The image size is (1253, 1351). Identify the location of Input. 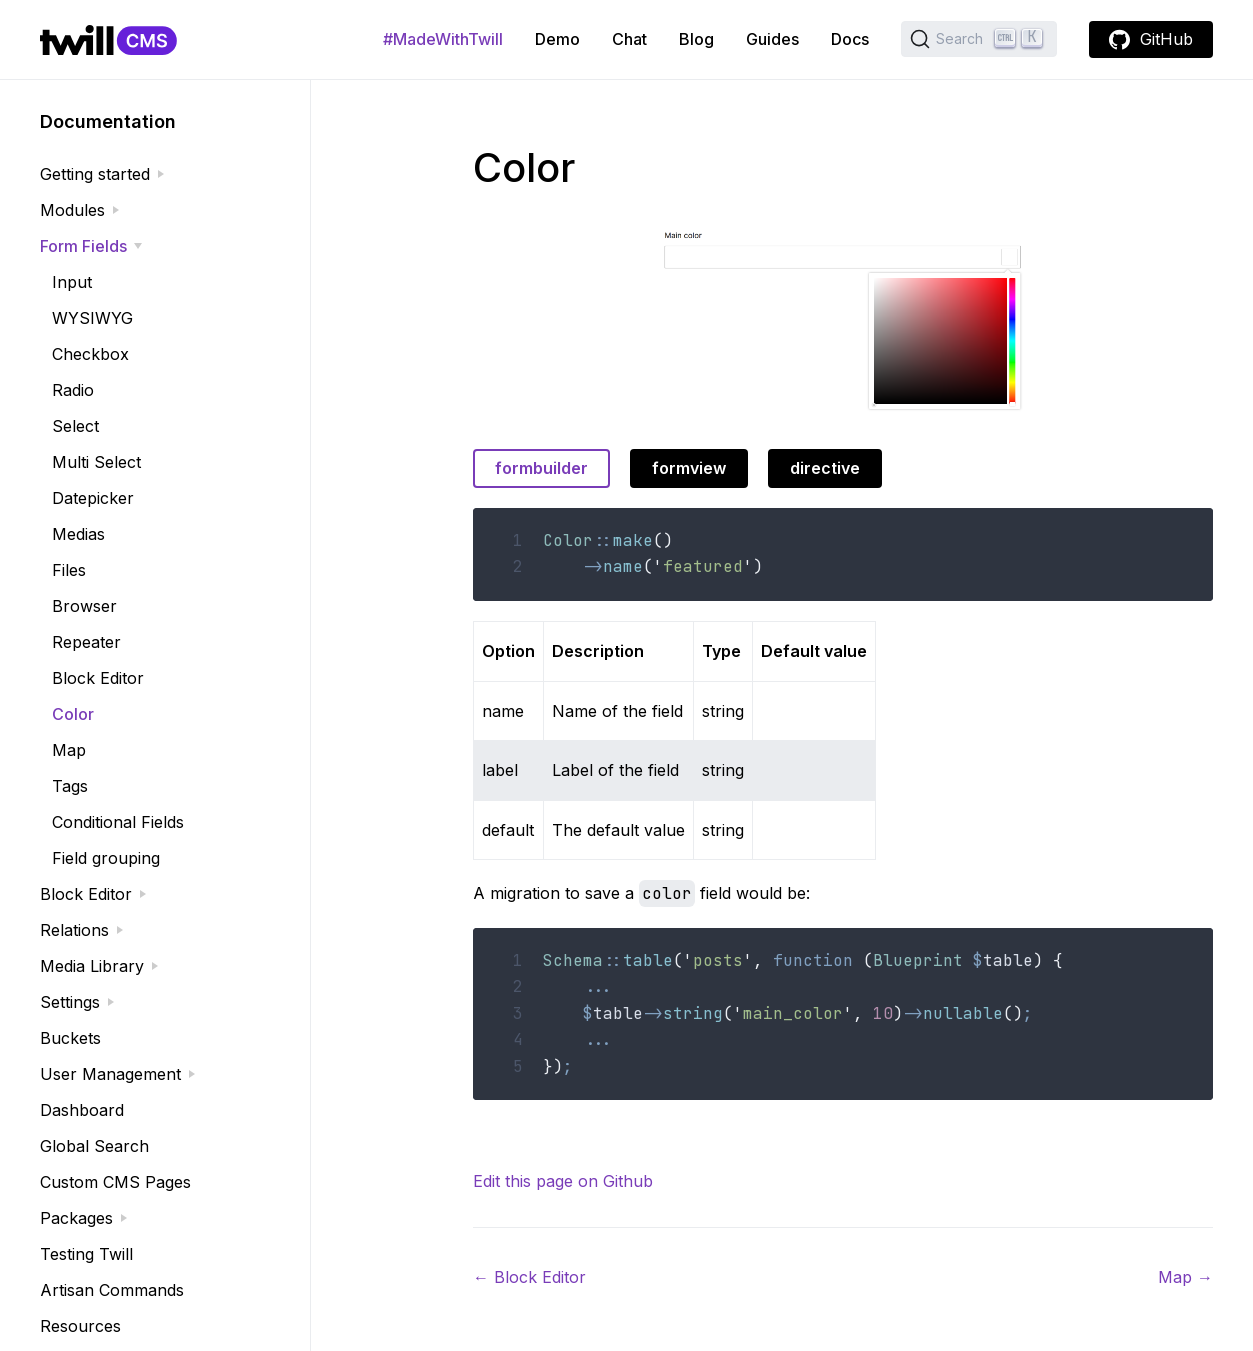
(72, 282).